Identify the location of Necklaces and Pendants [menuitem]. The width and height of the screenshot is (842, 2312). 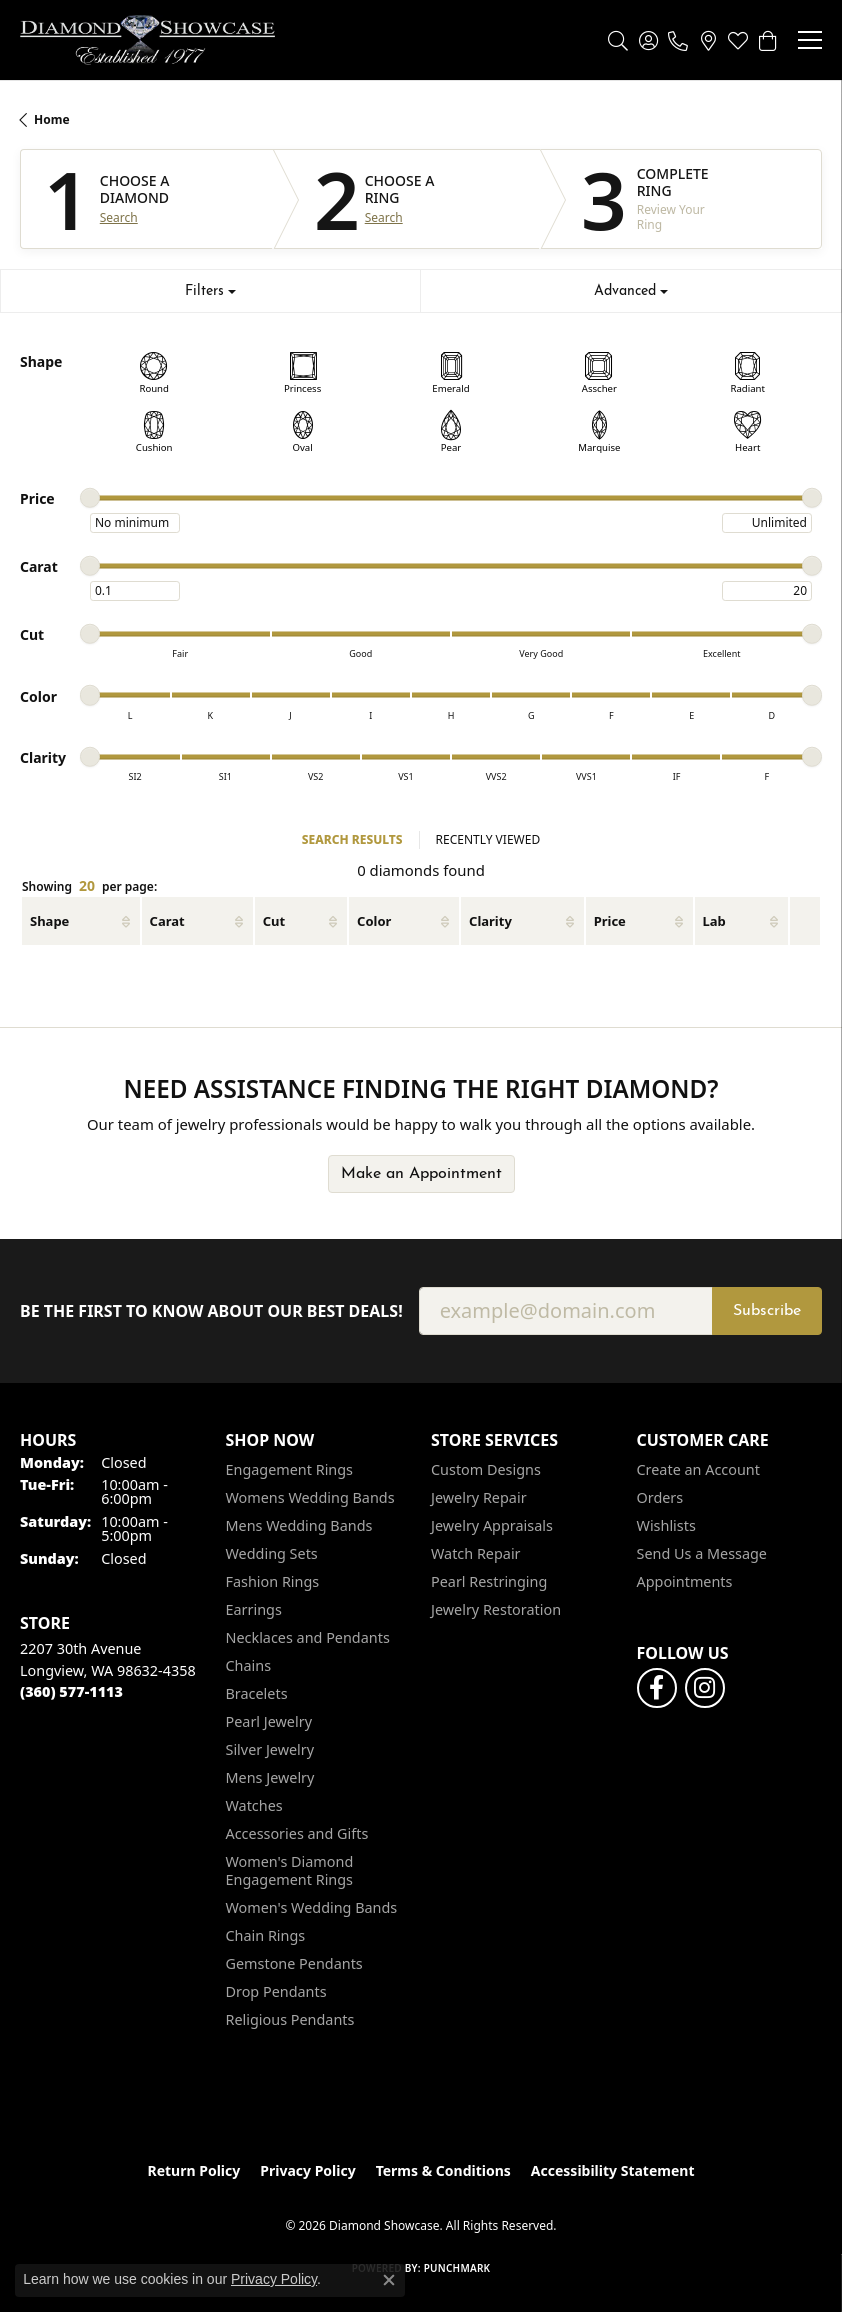
(308, 1637).